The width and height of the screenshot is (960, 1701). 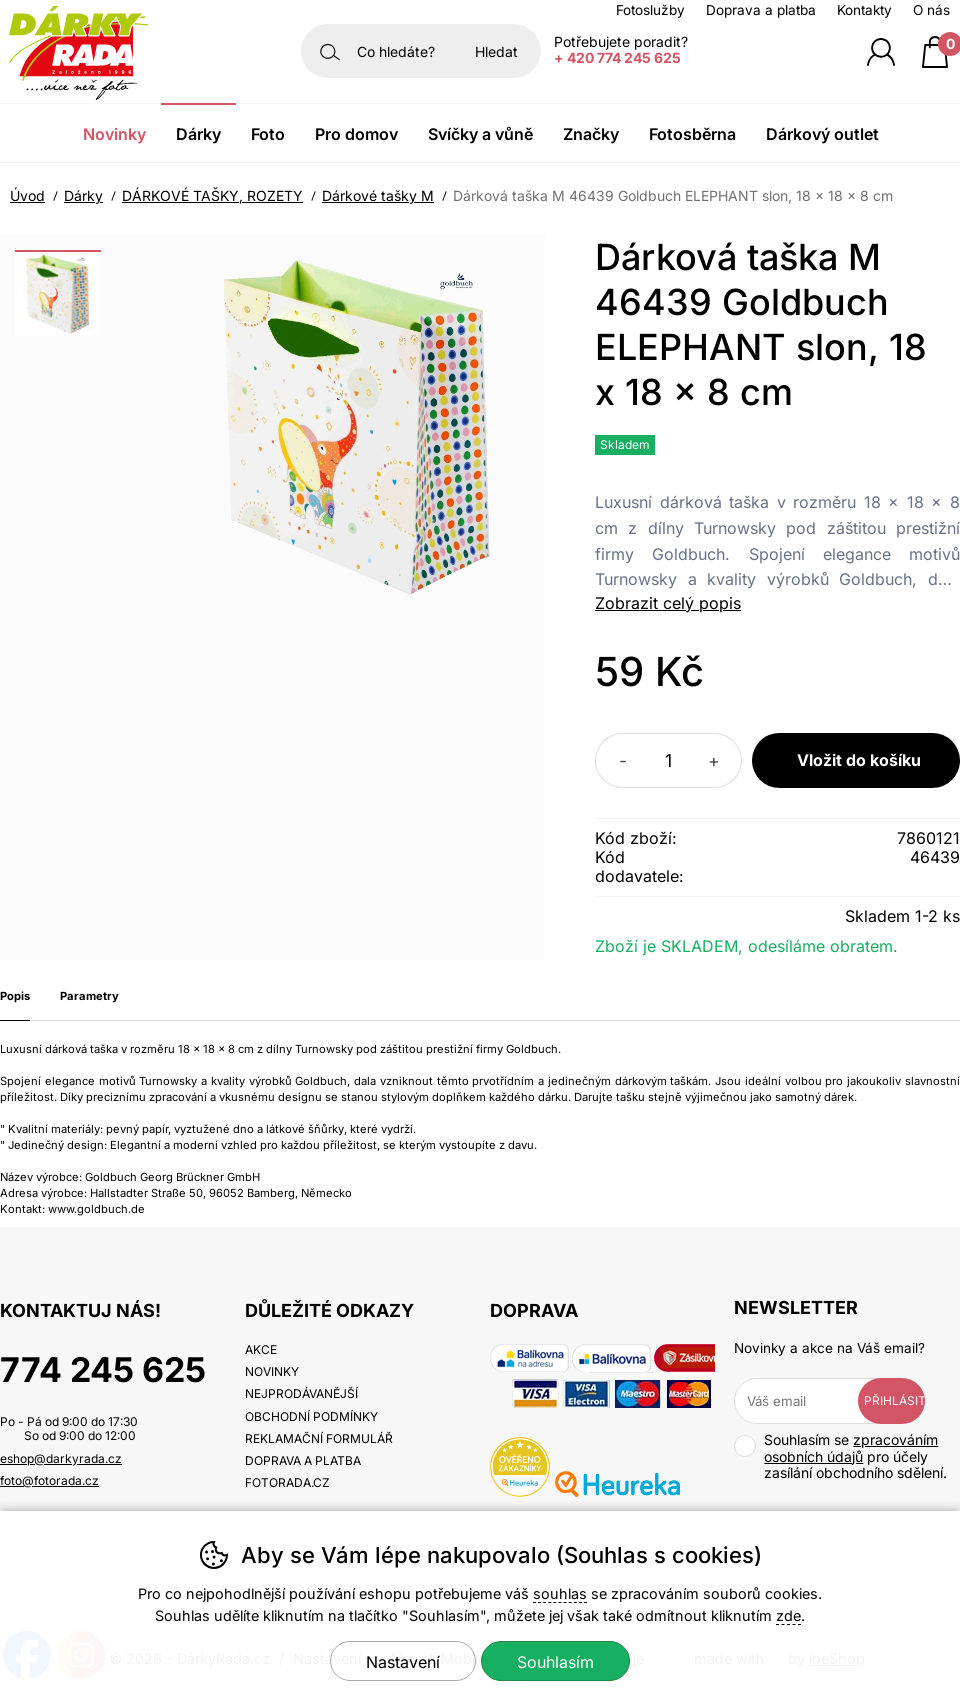 I want to click on Obchodní podmínky, so click(x=311, y=1416).